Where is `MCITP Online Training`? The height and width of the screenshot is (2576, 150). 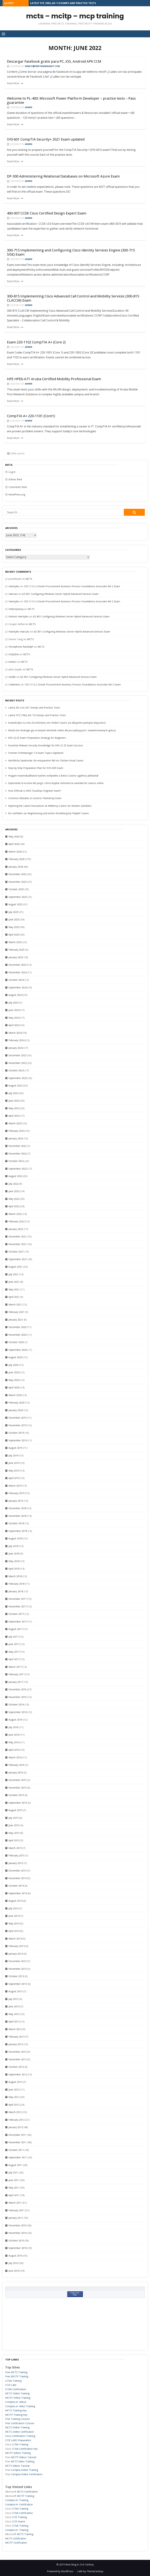
MCITP Online Training is located at coordinates (17, 2397).